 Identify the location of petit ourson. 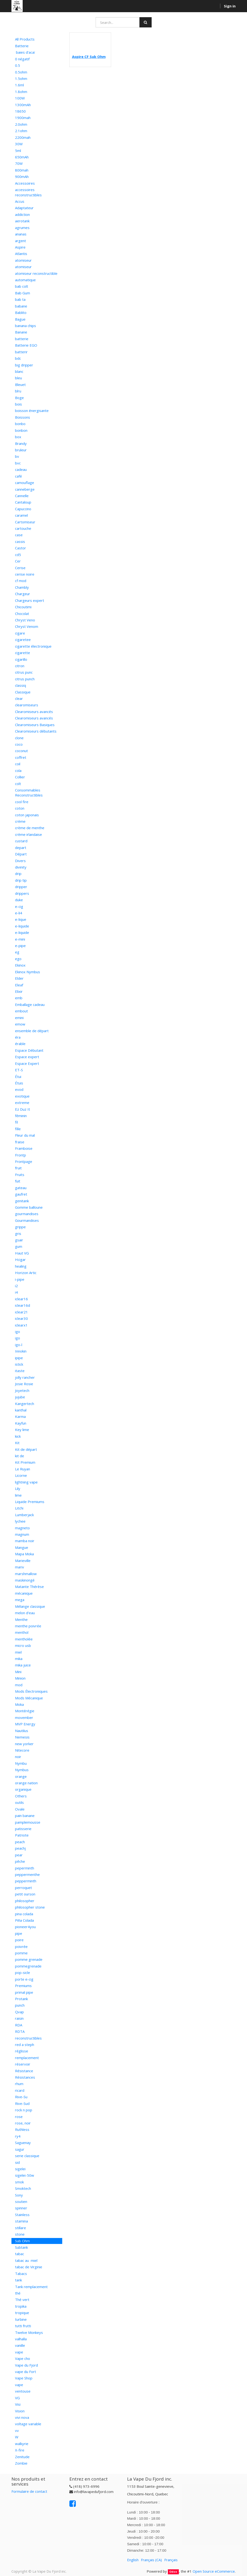
(25, 1894).